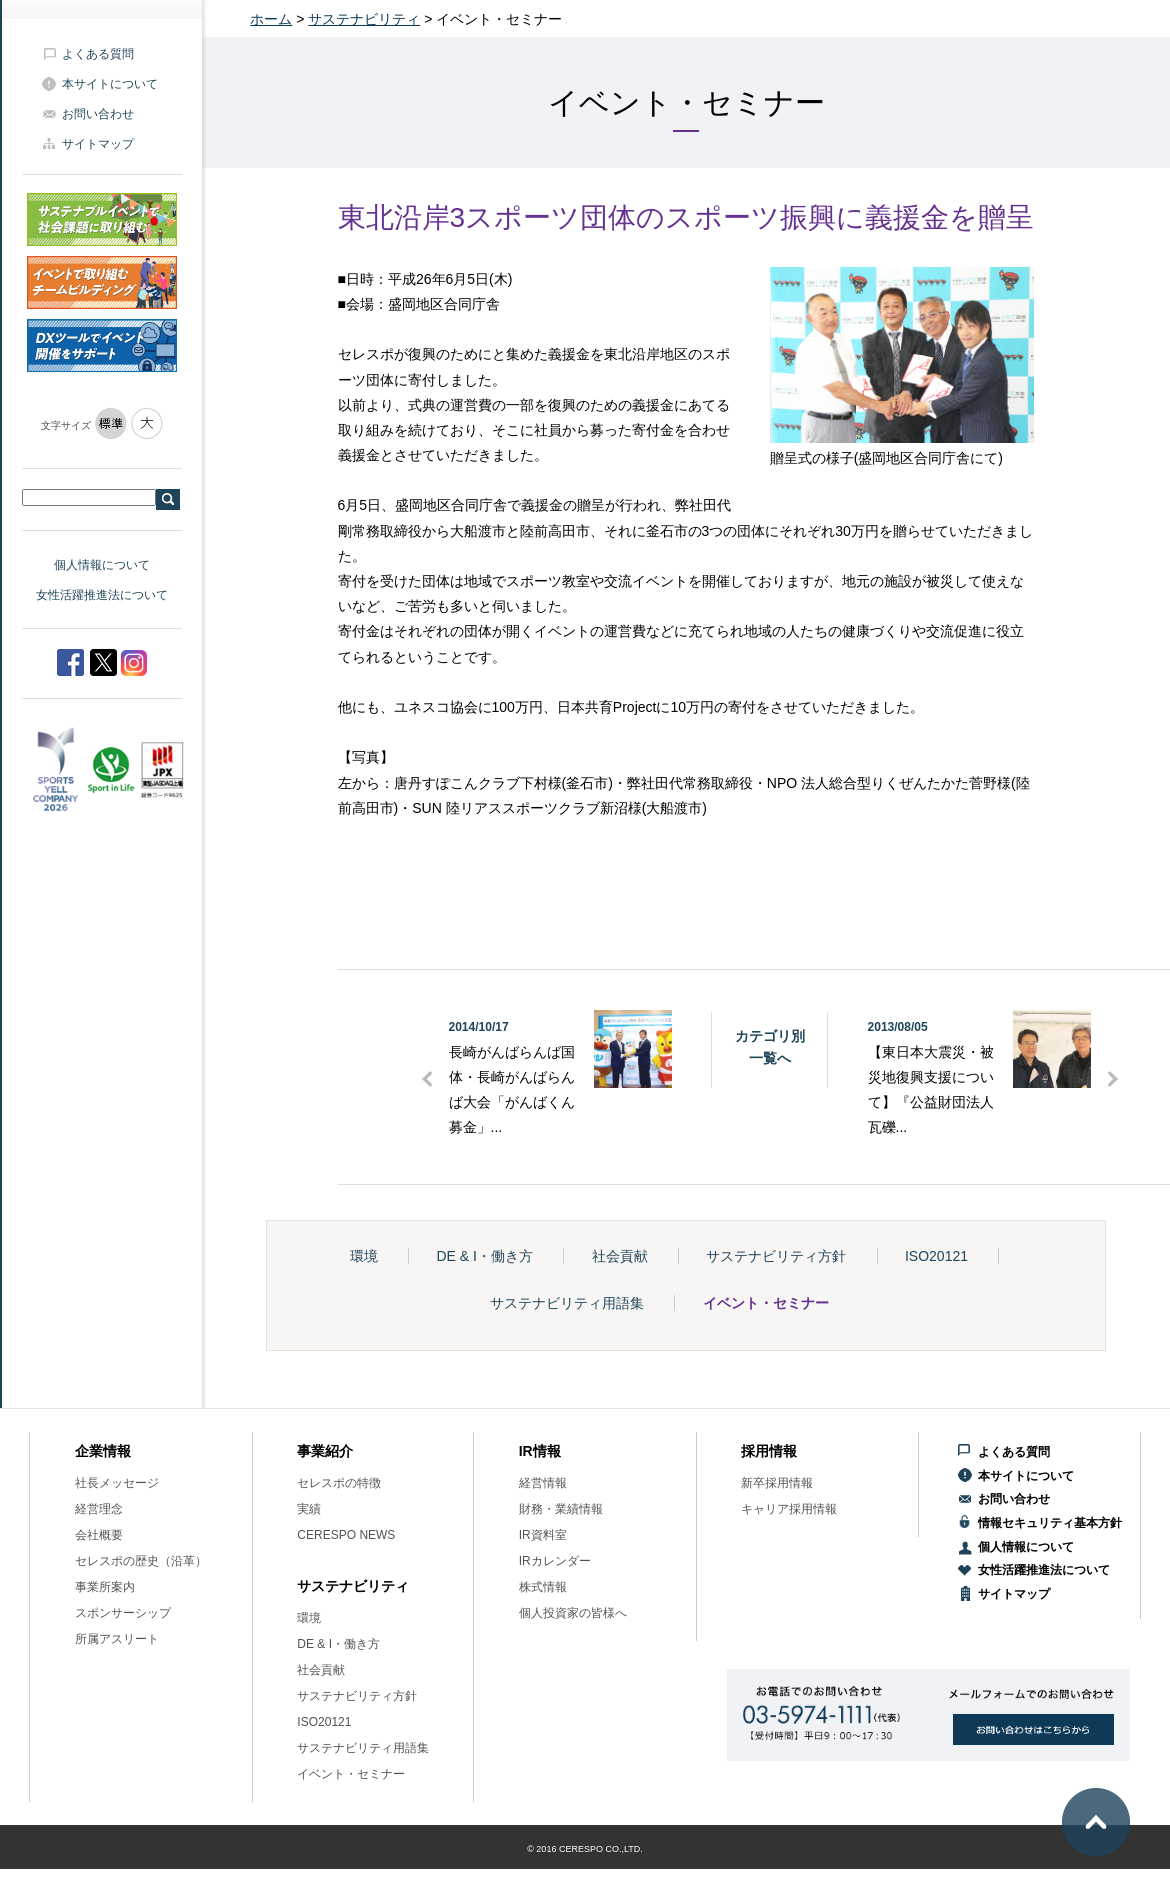 The height and width of the screenshot is (1879, 1170). Describe the element at coordinates (776, 1256) in the screenshot. I see `サステナビリティ方針` at that location.